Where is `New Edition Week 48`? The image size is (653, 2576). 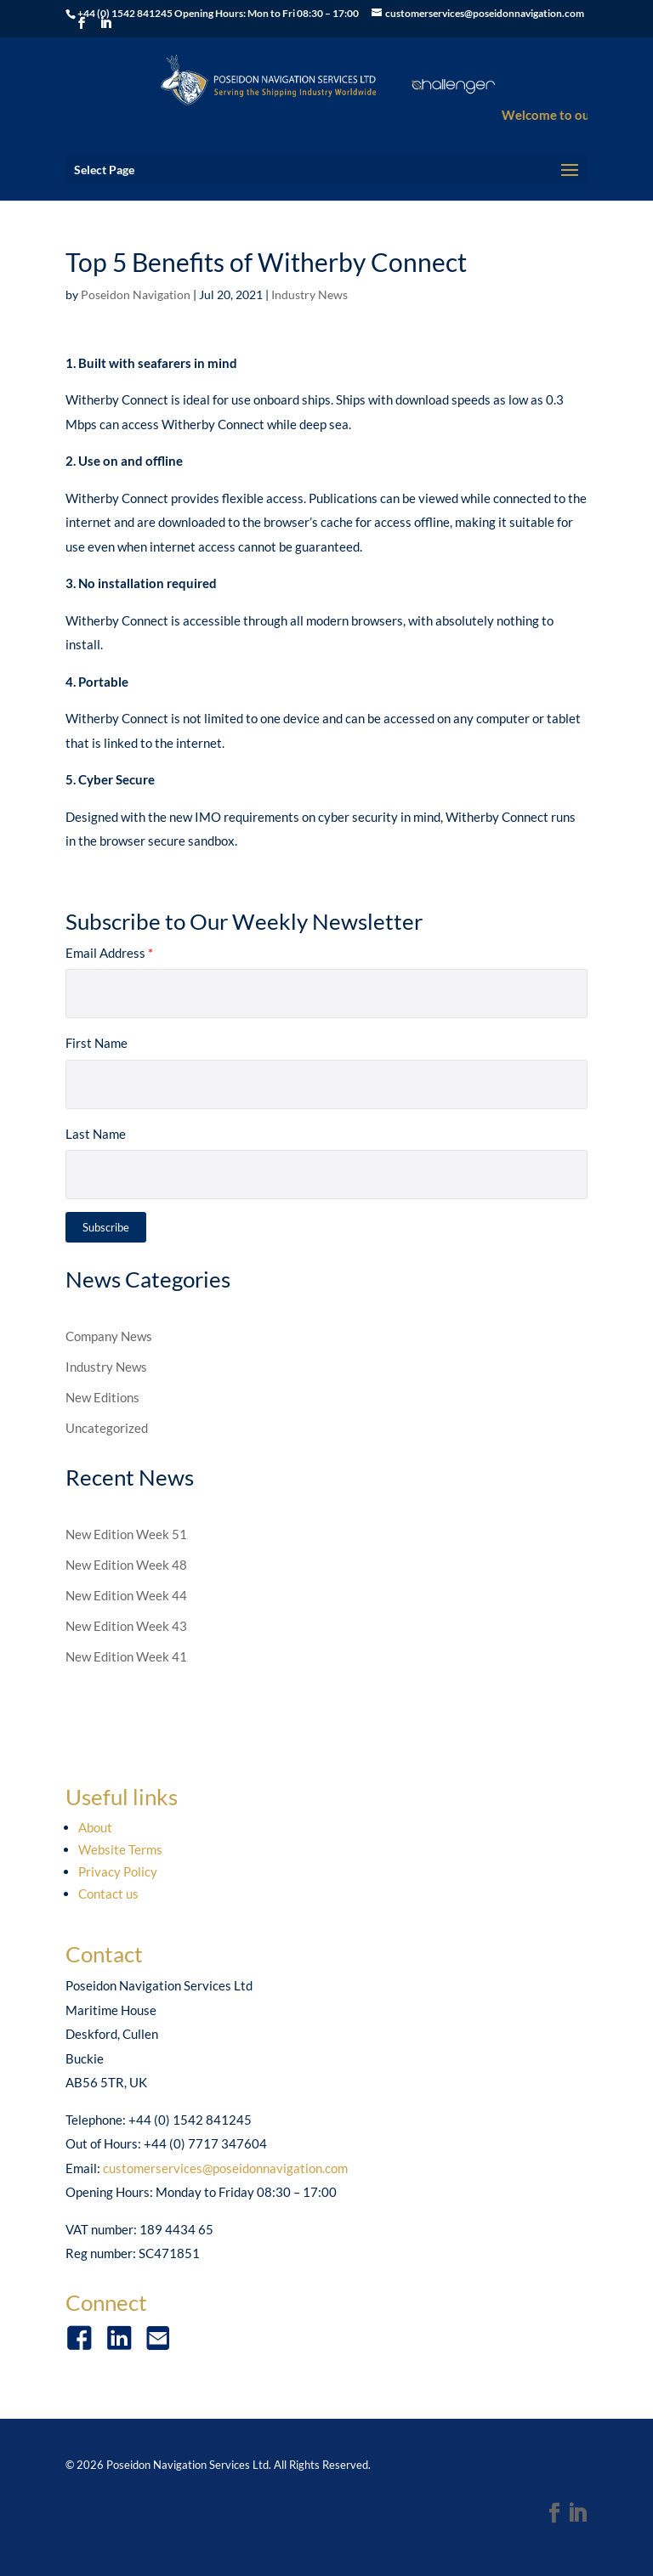 New Edition Week 48 is located at coordinates (126, 1564).